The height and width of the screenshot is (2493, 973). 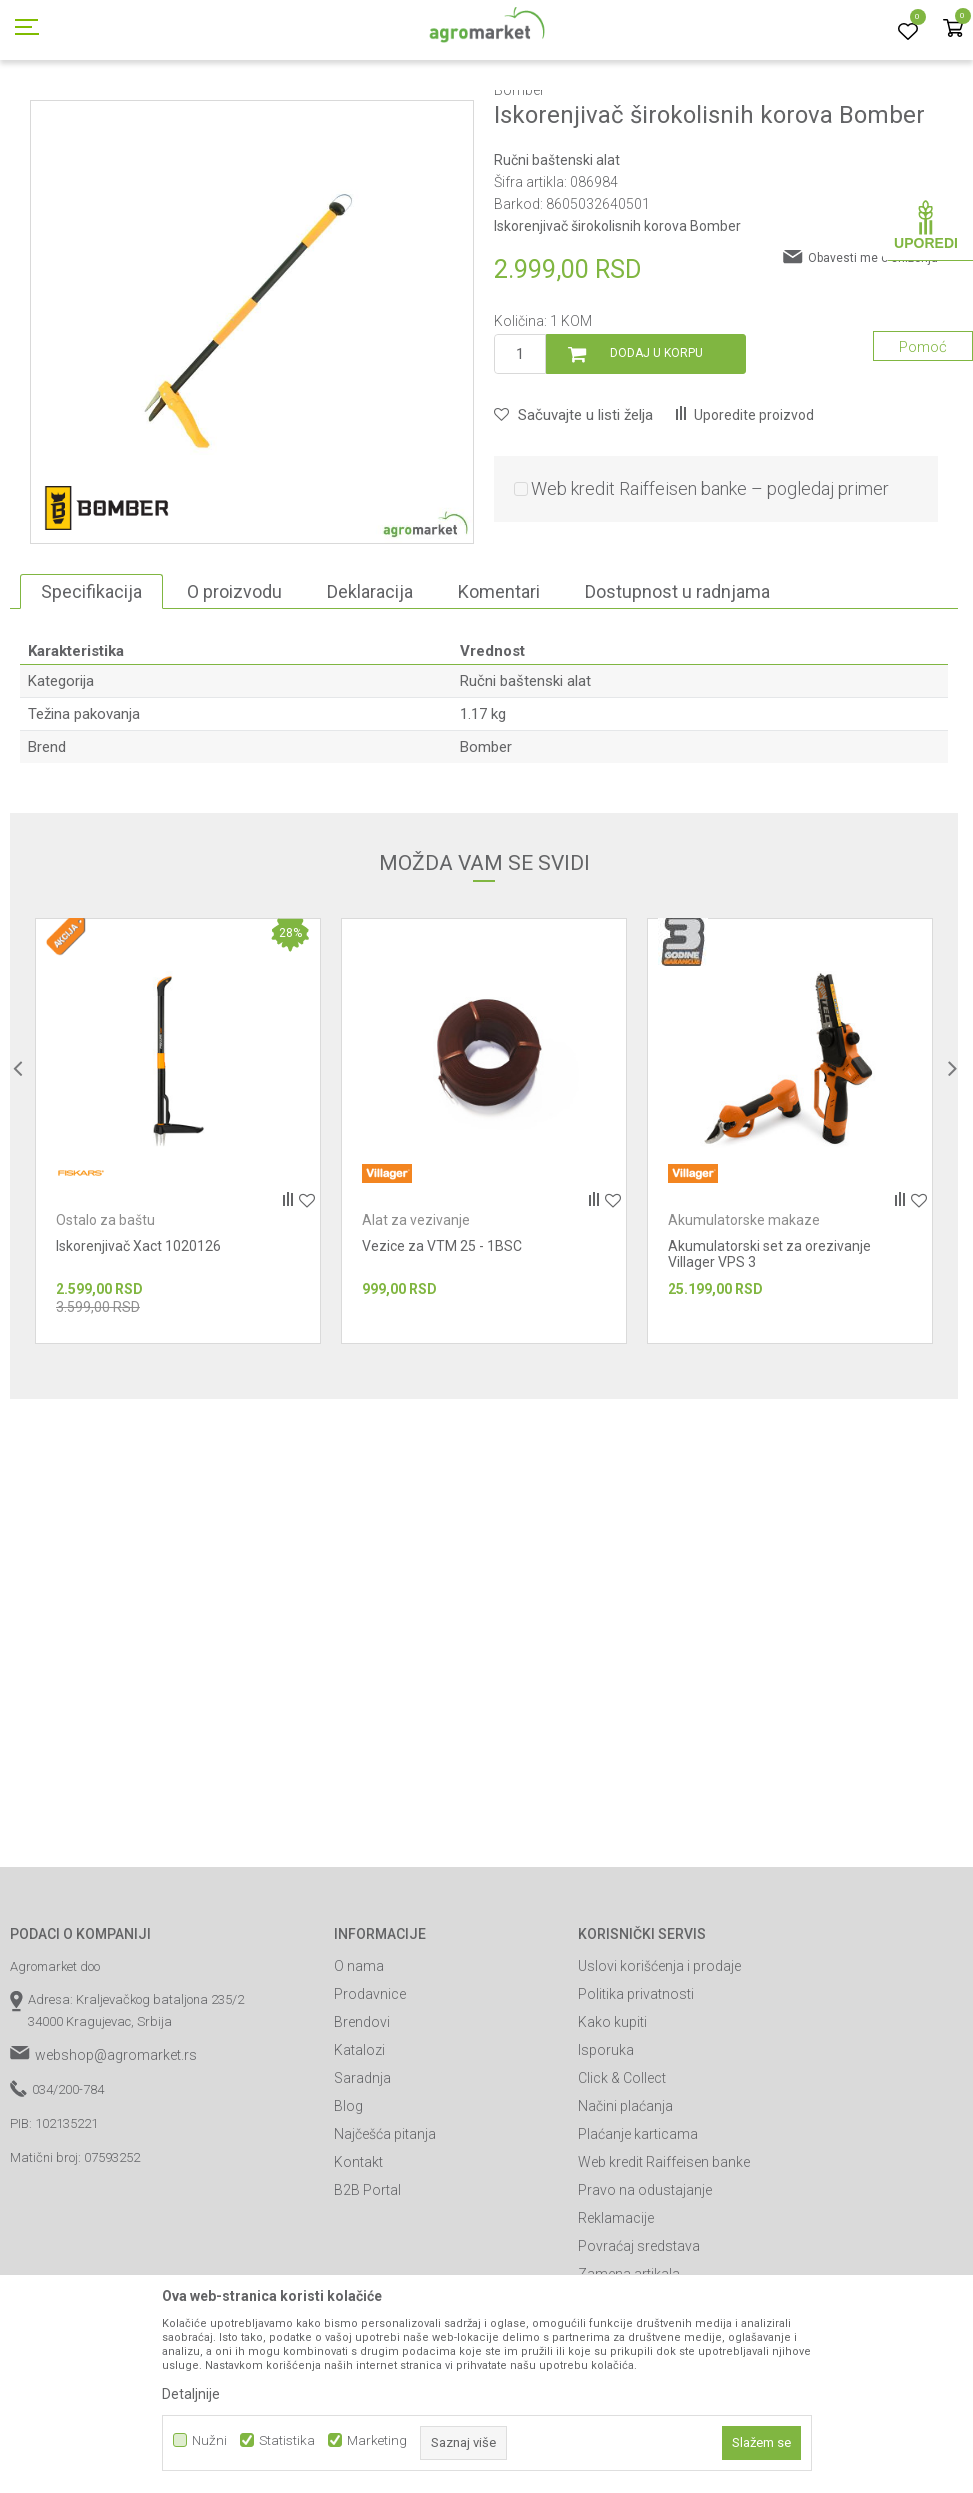 I want to click on O nama, so click(x=359, y=2056).